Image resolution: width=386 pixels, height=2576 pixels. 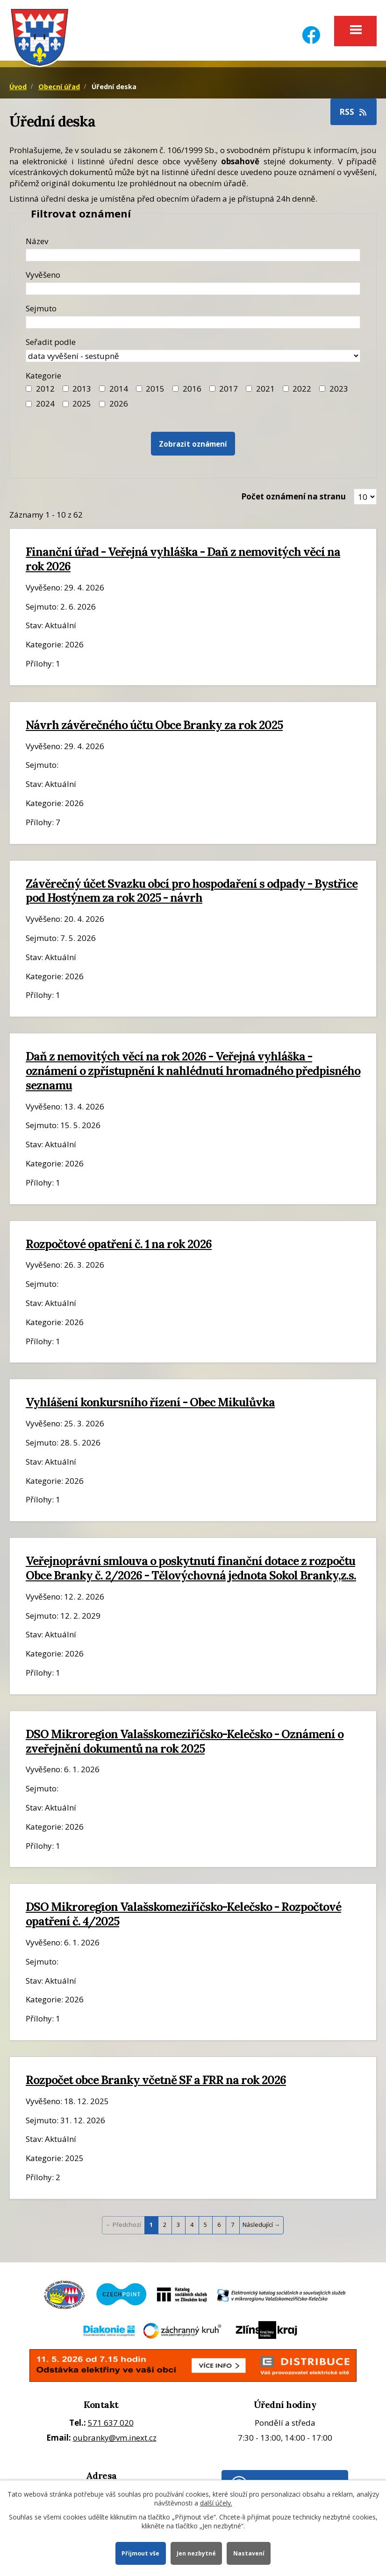 What do you see at coordinates (45, 405) in the screenshot?
I see `2024` at bounding box center [45, 405].